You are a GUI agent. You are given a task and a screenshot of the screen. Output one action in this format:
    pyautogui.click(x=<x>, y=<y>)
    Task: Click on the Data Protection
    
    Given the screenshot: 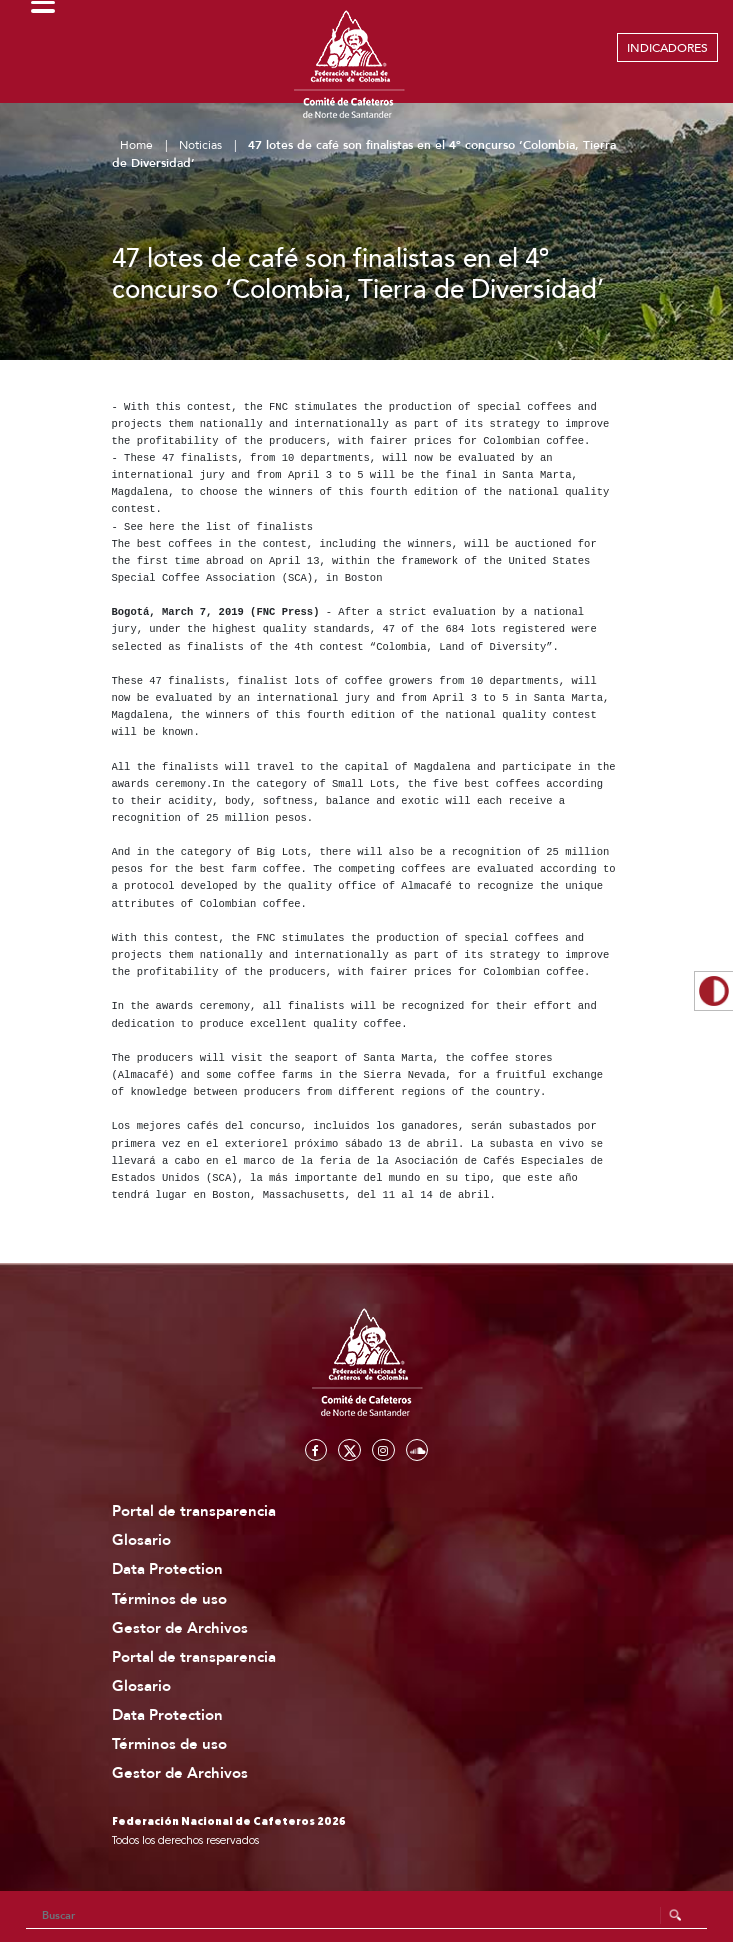 What is the action you would take?
    pyautogui.click(x=167, y=1569)
    